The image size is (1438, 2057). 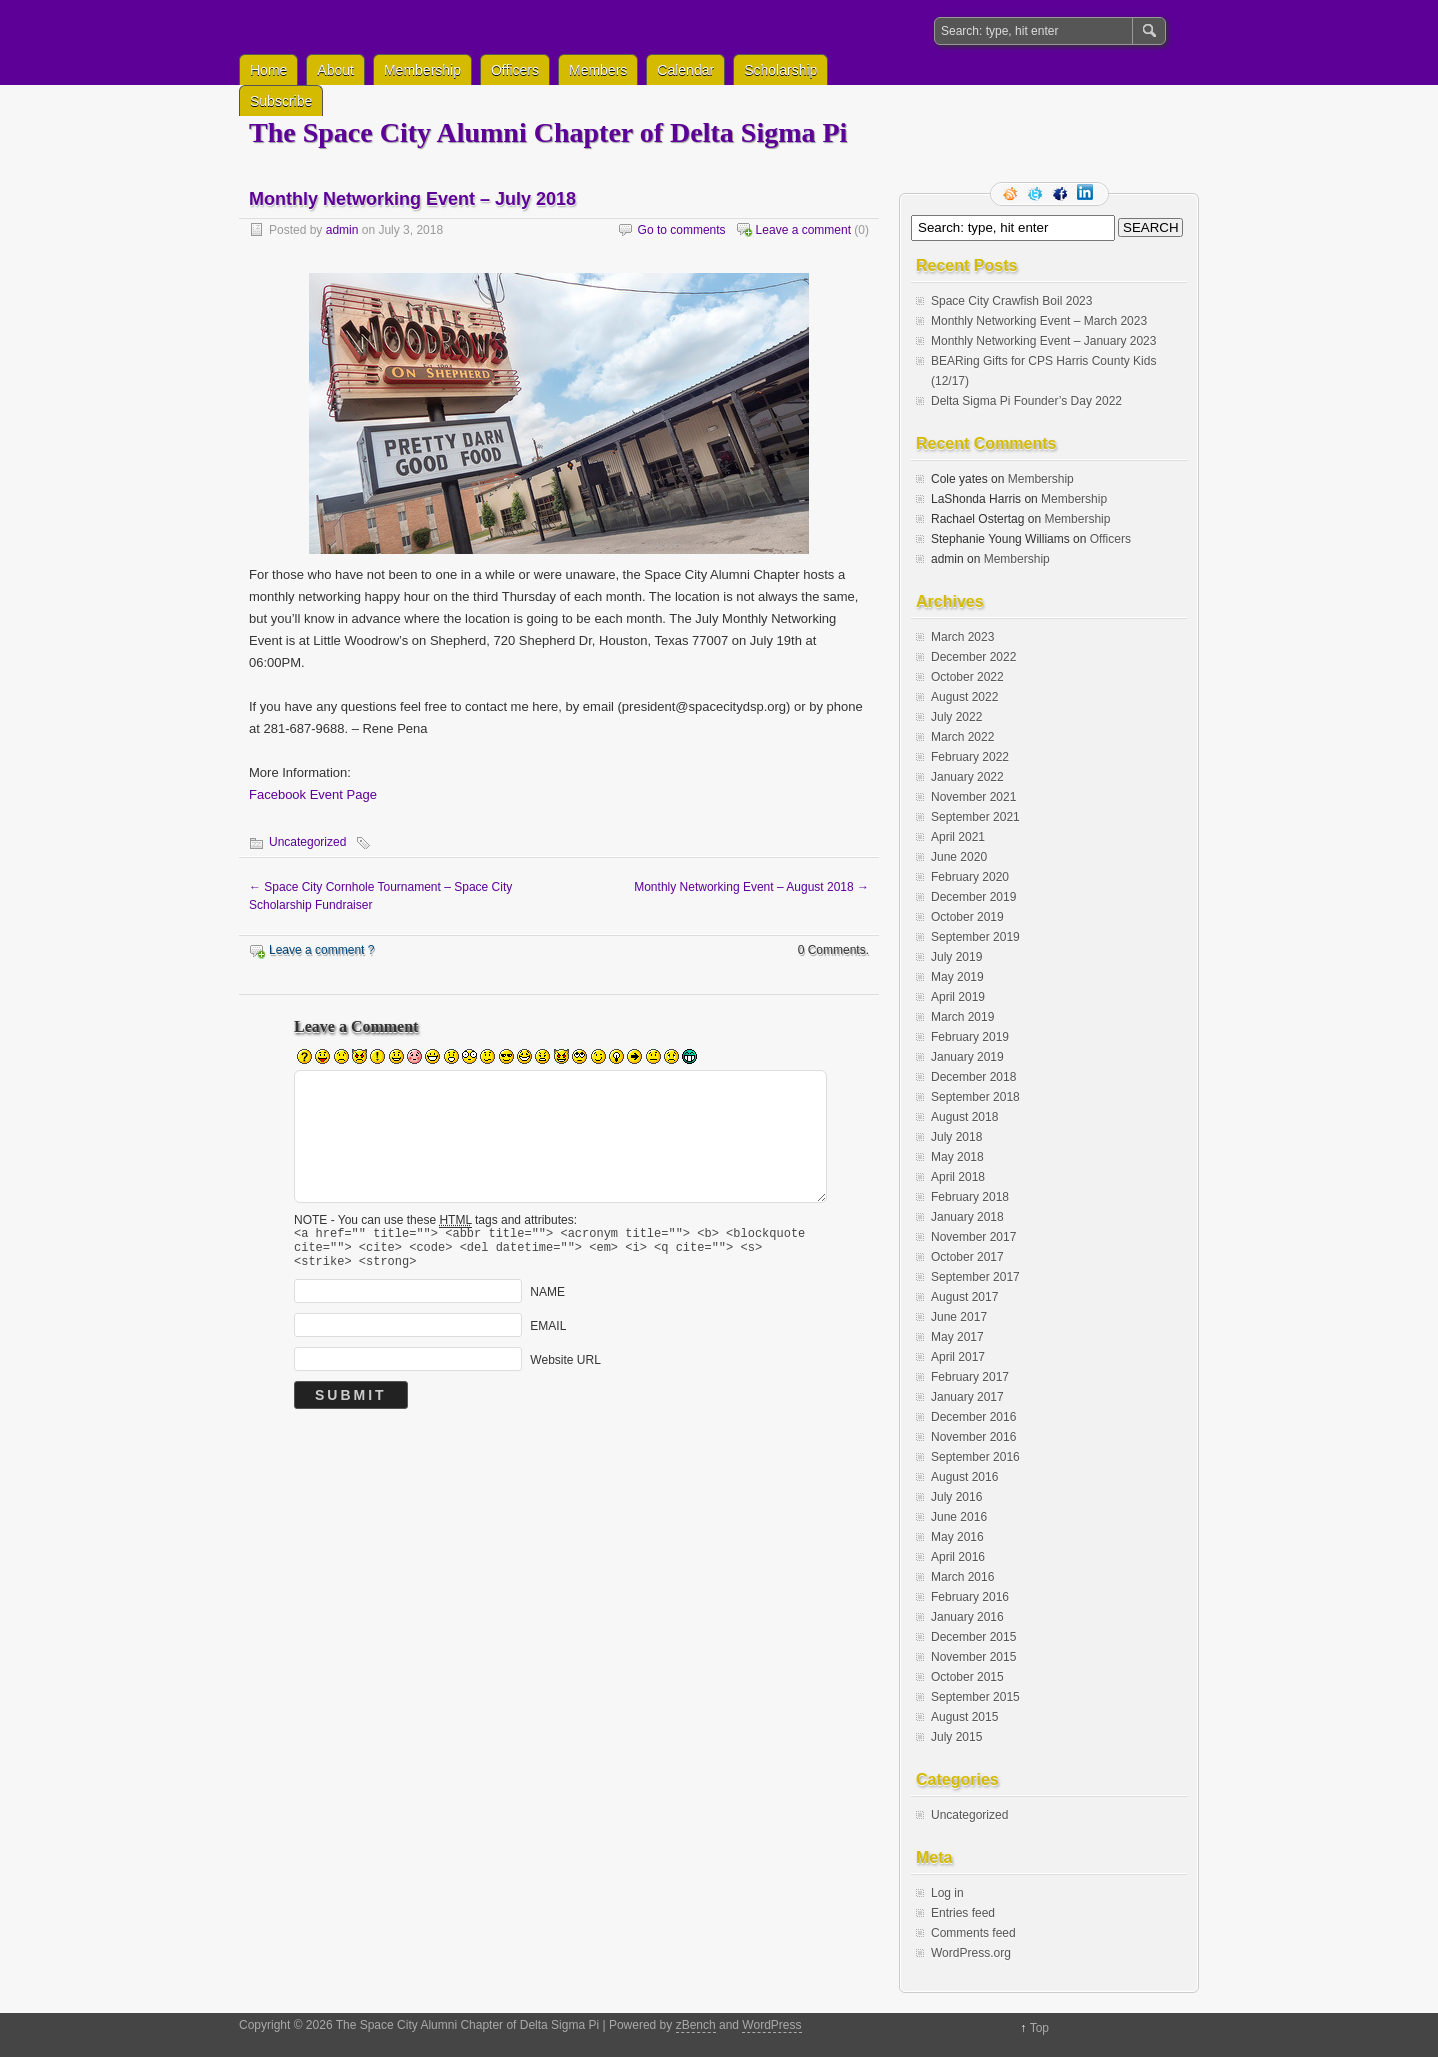 I want to click on January 2018, so click(x=967, y=1217).